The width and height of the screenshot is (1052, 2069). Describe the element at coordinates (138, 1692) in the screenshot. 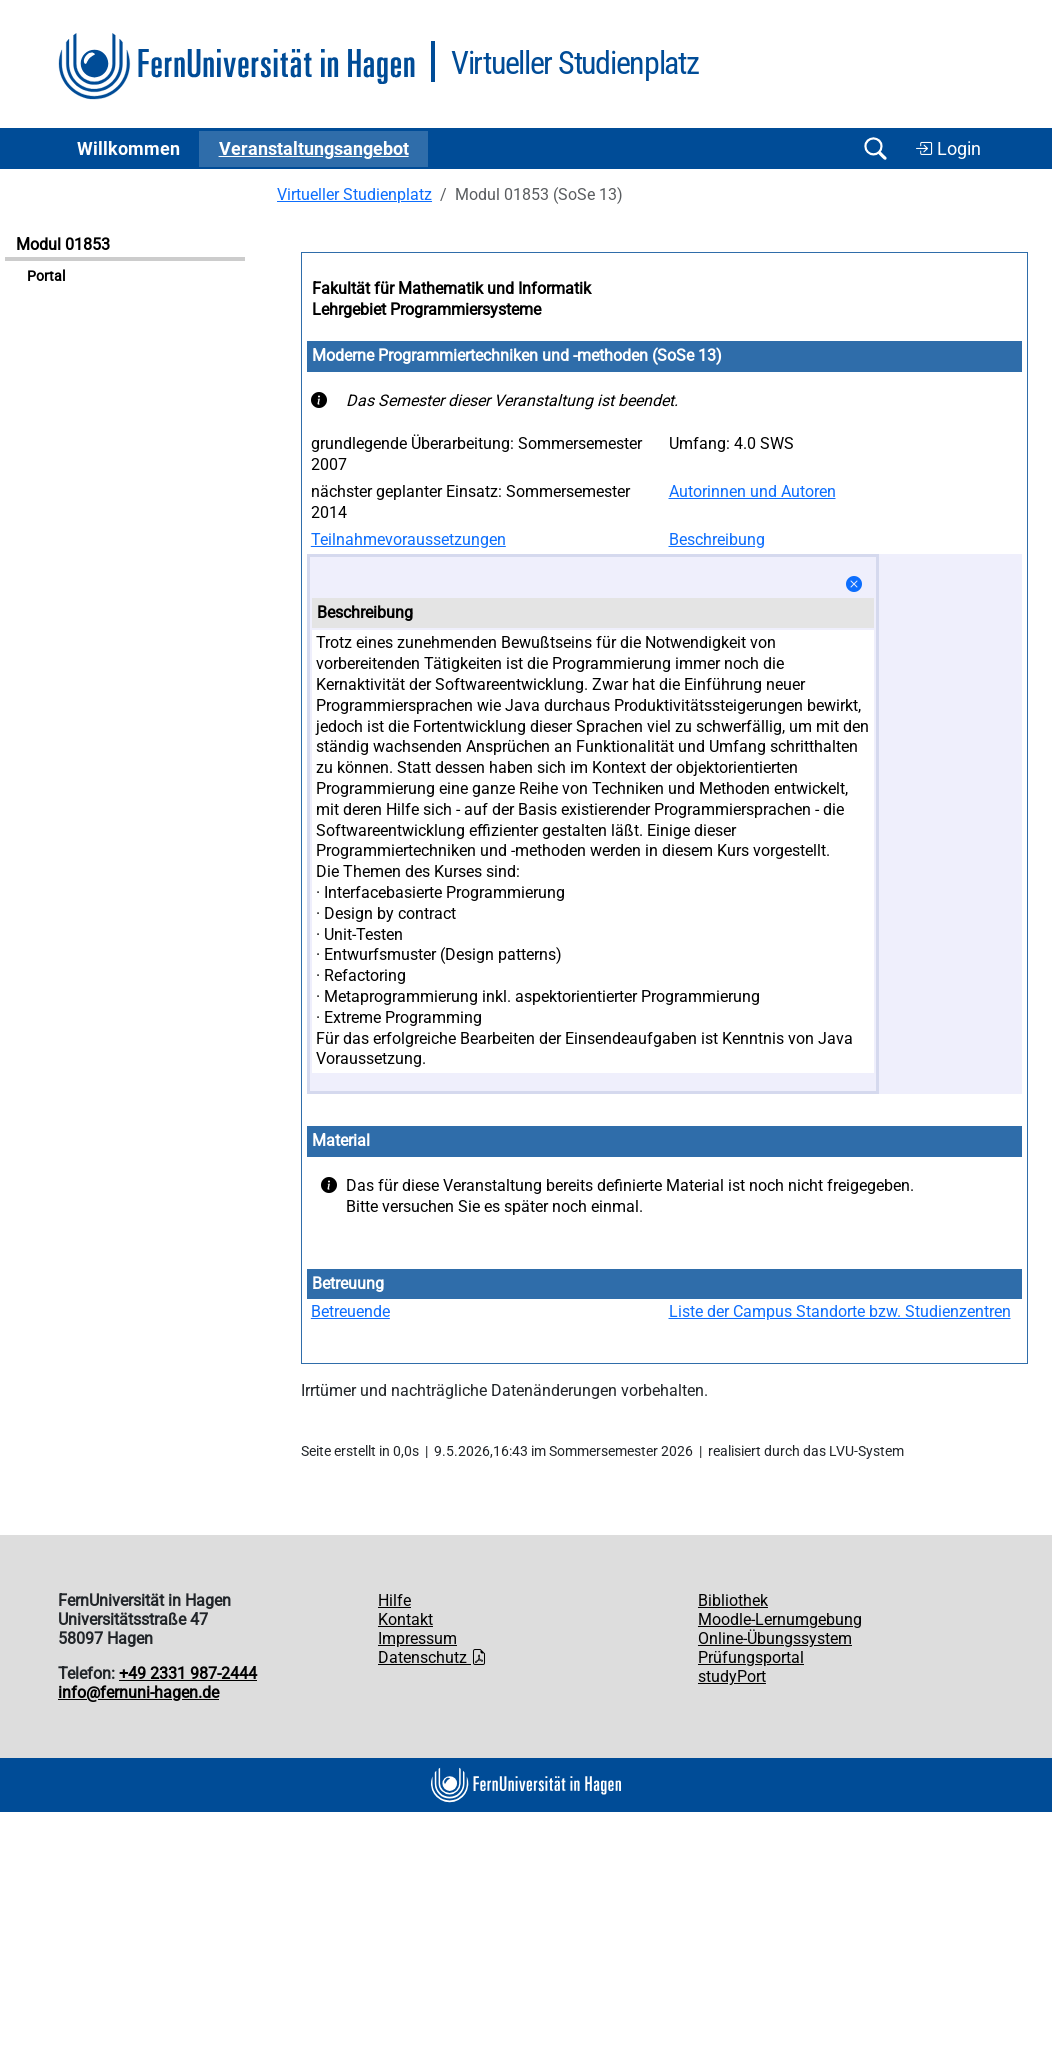

I see `info@fernuni-hagen.de` at that location.